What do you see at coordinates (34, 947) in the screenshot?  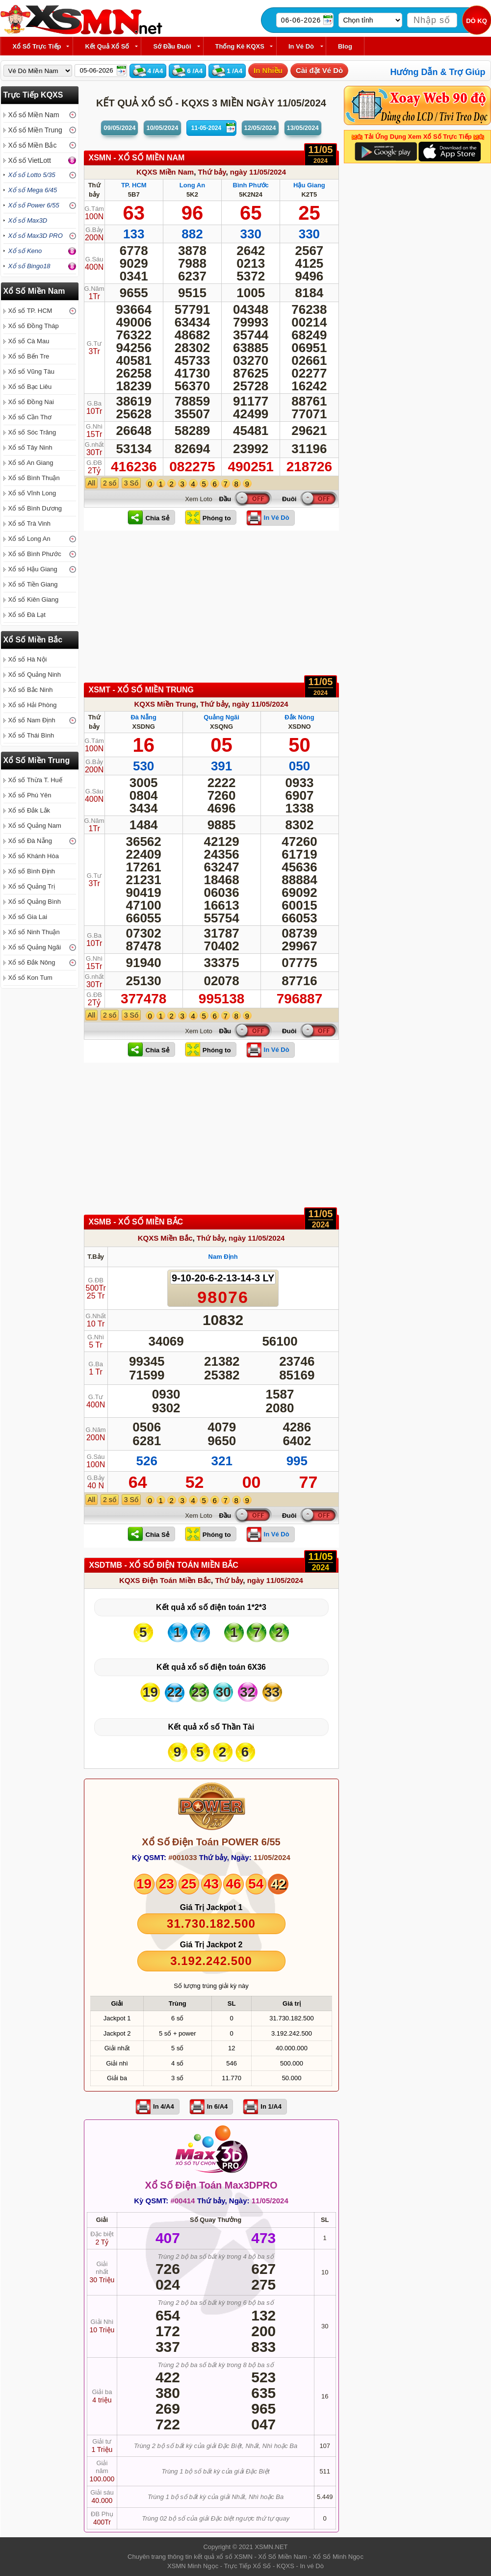 I see `Xổ số Quảng Ngãi` at bounding box center [34, 947].